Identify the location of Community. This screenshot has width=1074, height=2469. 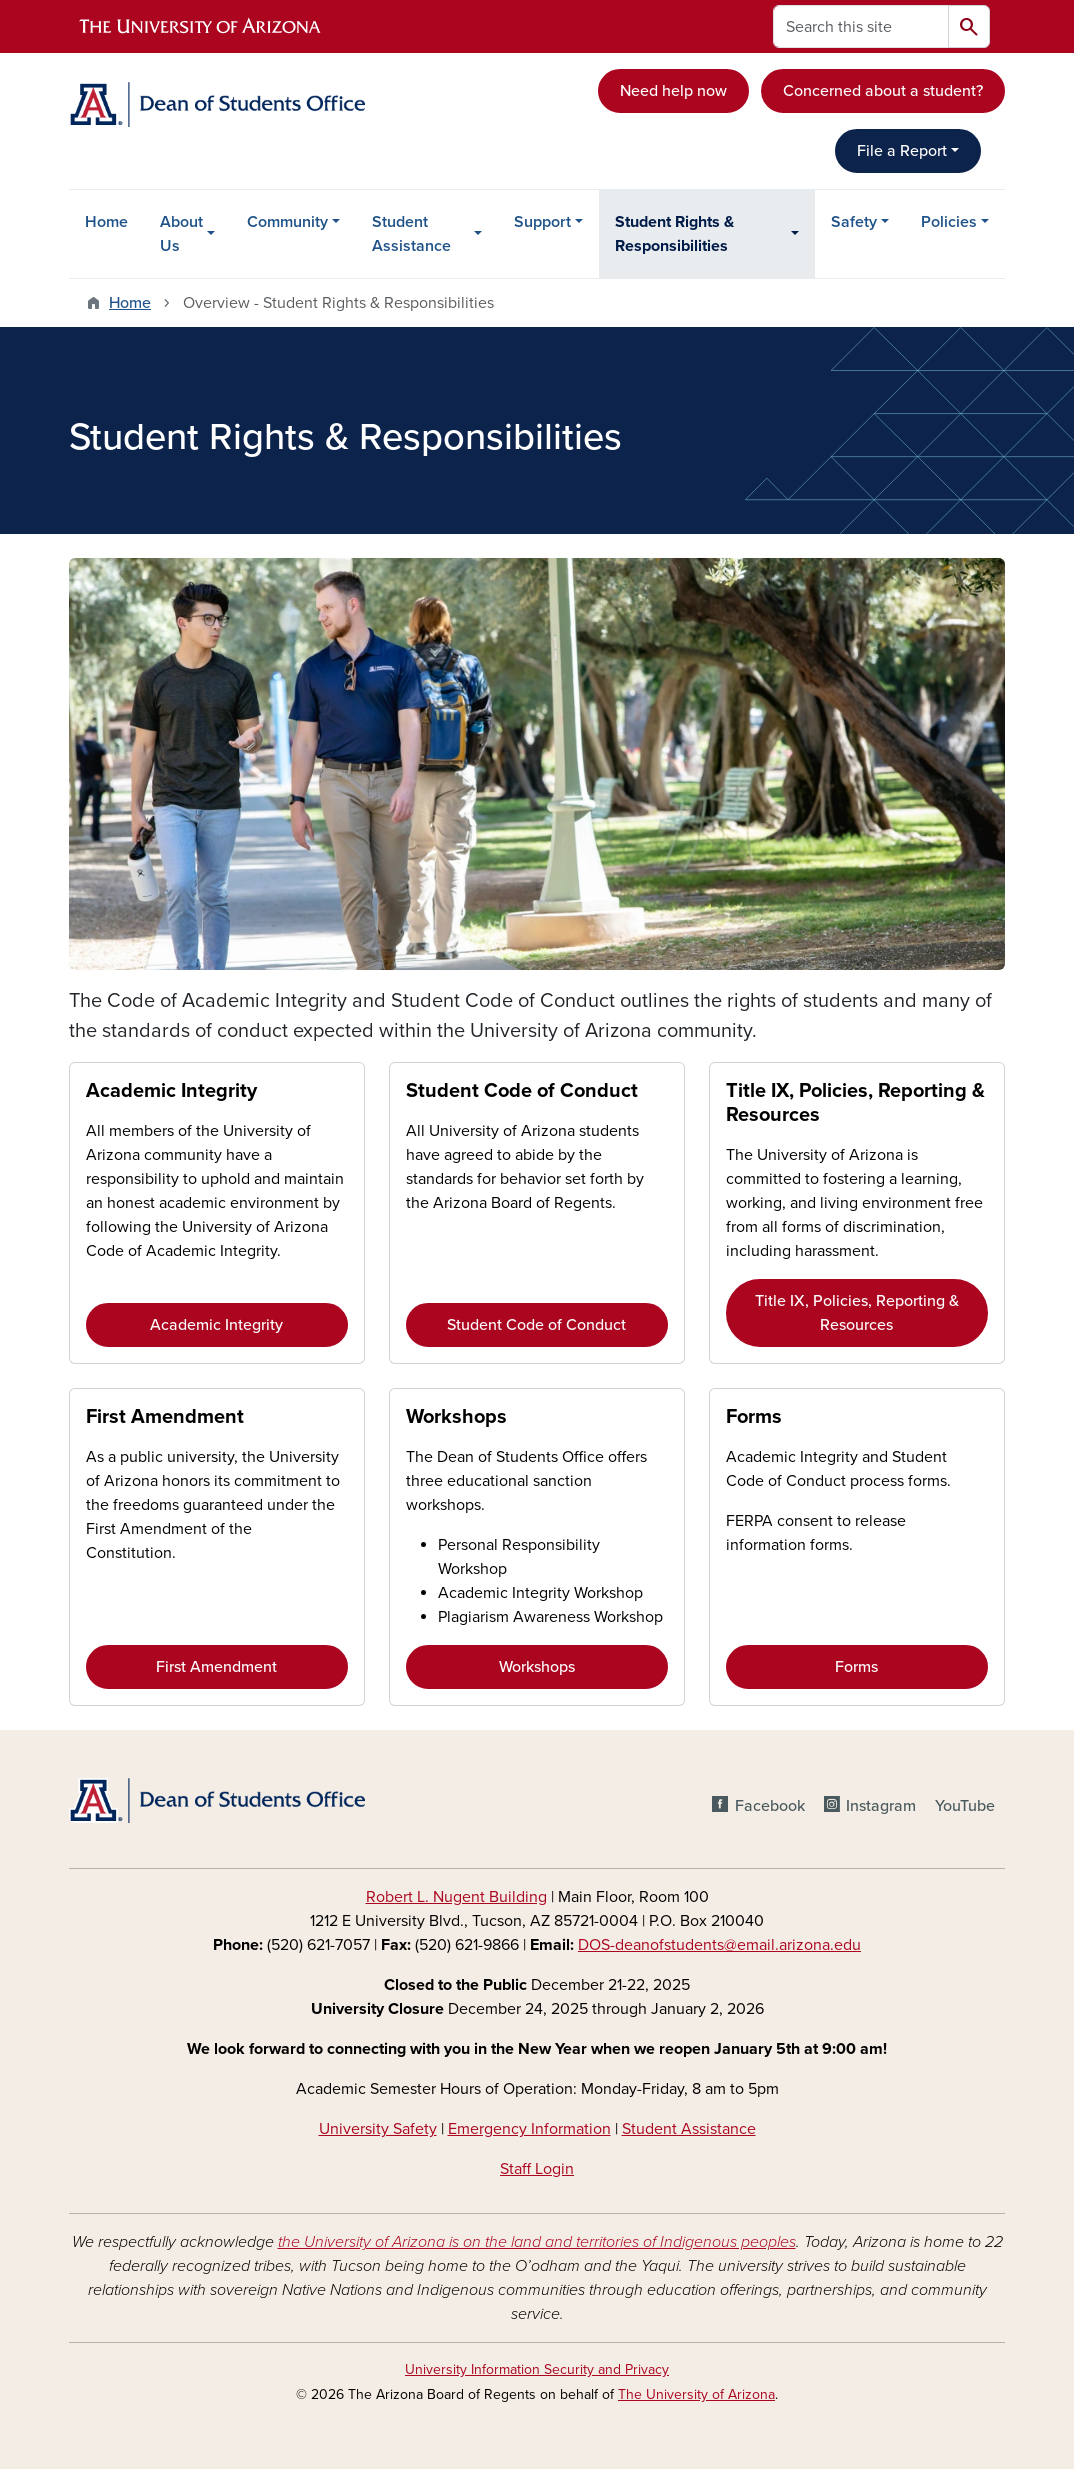
(287, 222).